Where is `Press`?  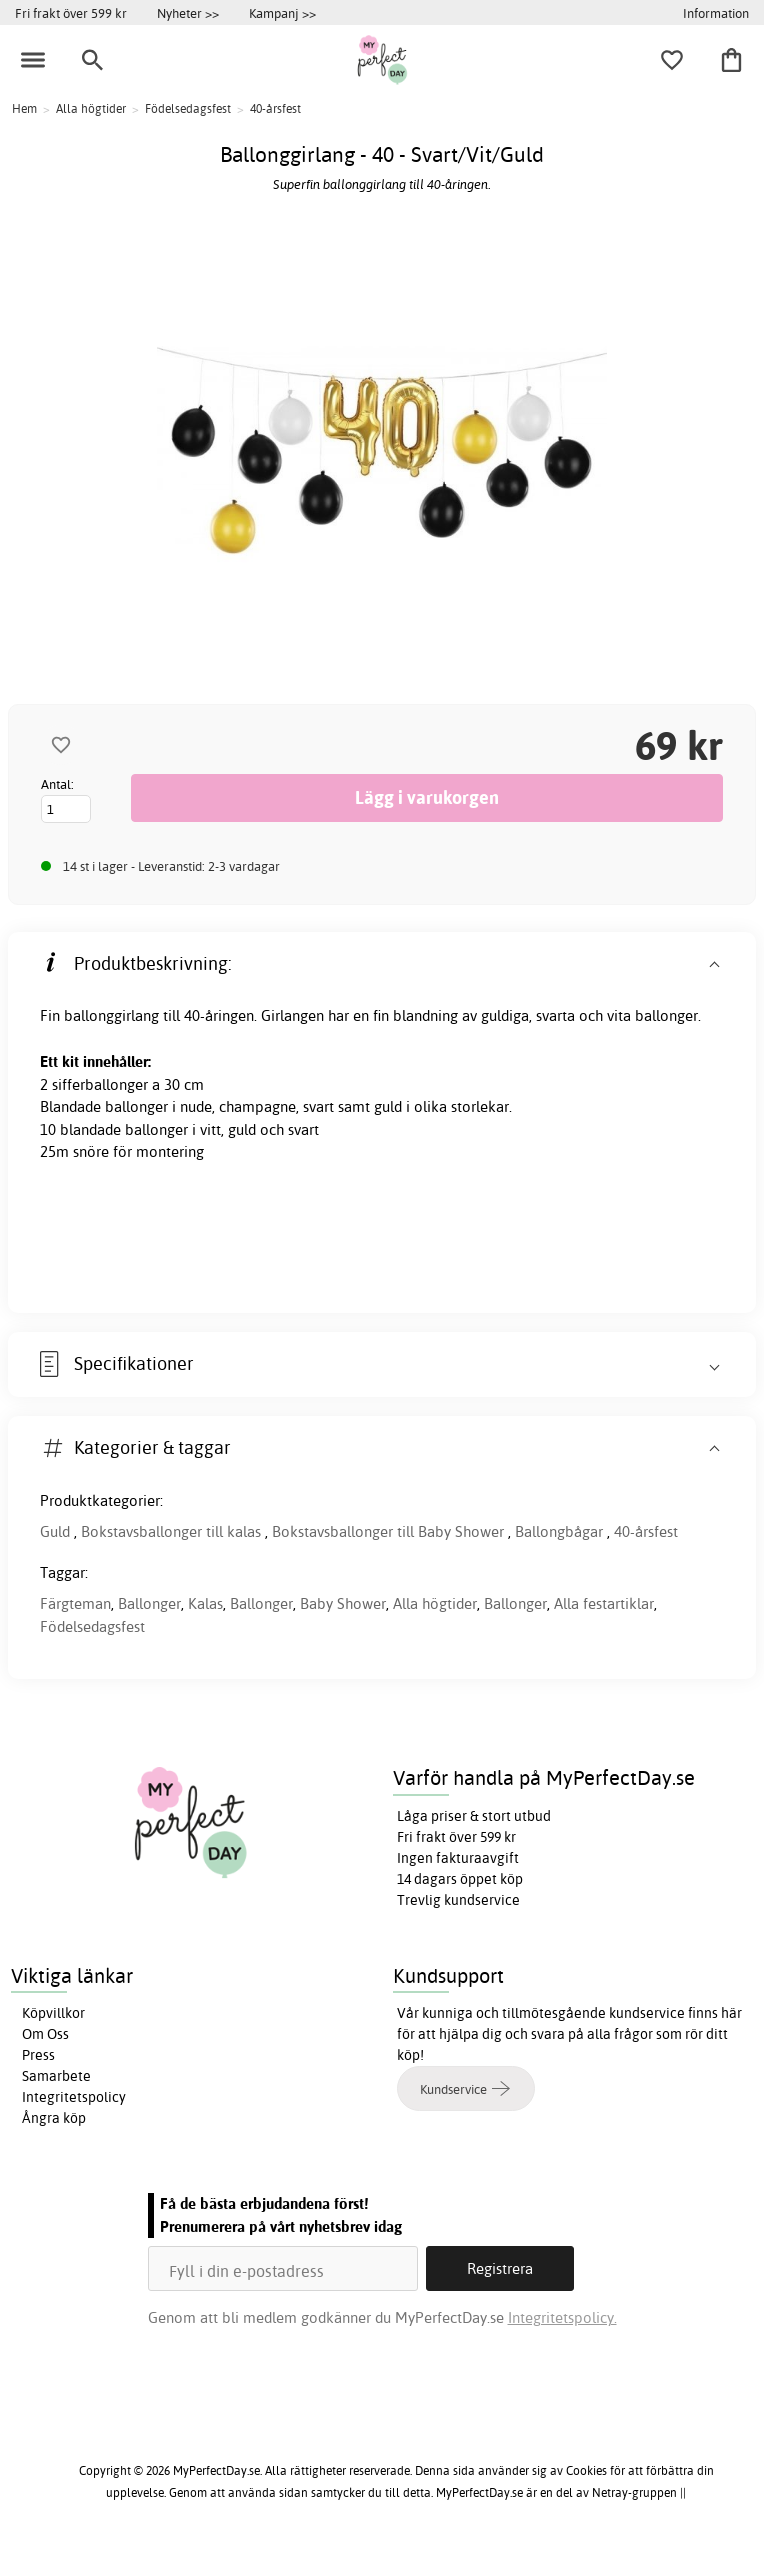 Press is located at coordinates (38, 2055).